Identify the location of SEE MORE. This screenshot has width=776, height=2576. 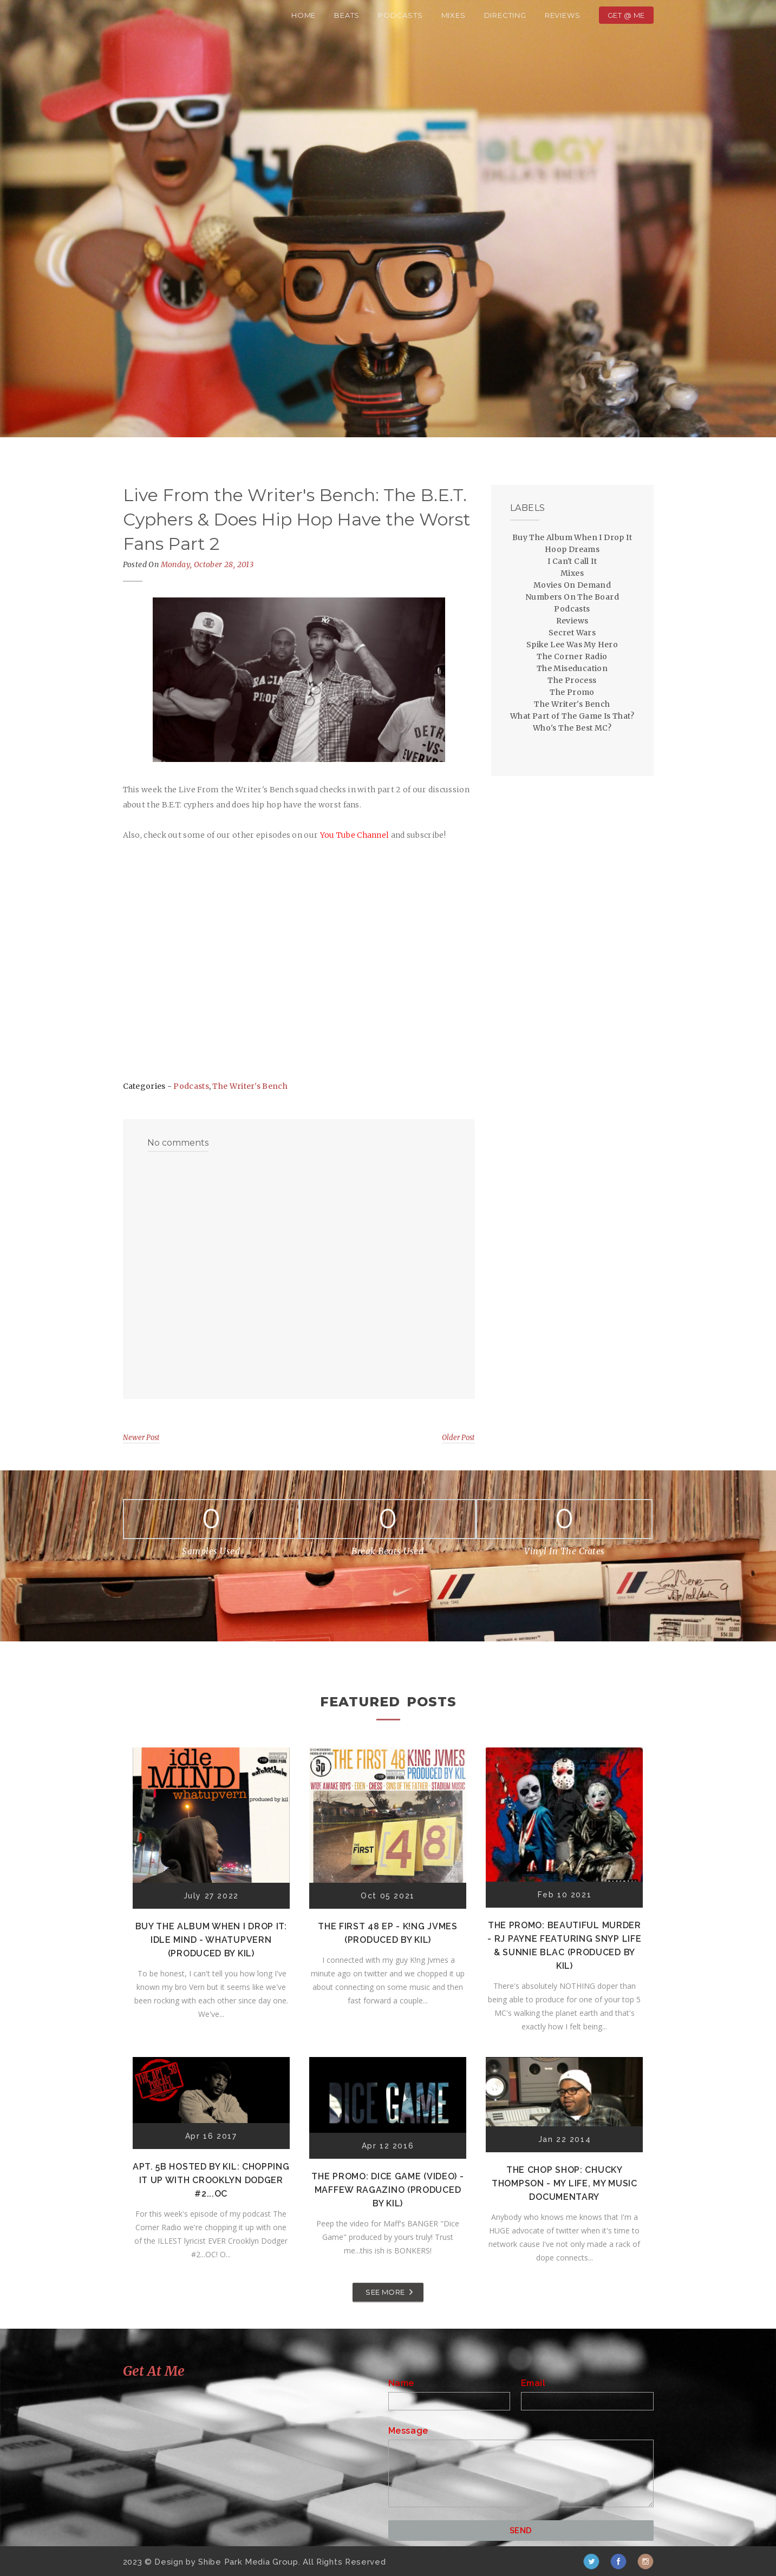
(385, 2292).